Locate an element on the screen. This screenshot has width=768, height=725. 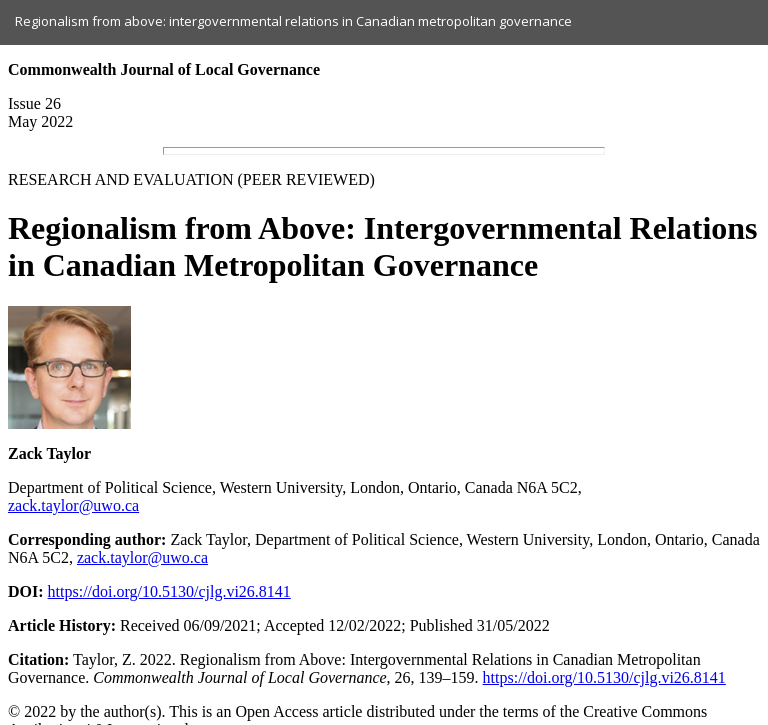
Regionalism from above: intergovernmental relations in Canadian metropolitan governance is located at coordinates (293, 21).